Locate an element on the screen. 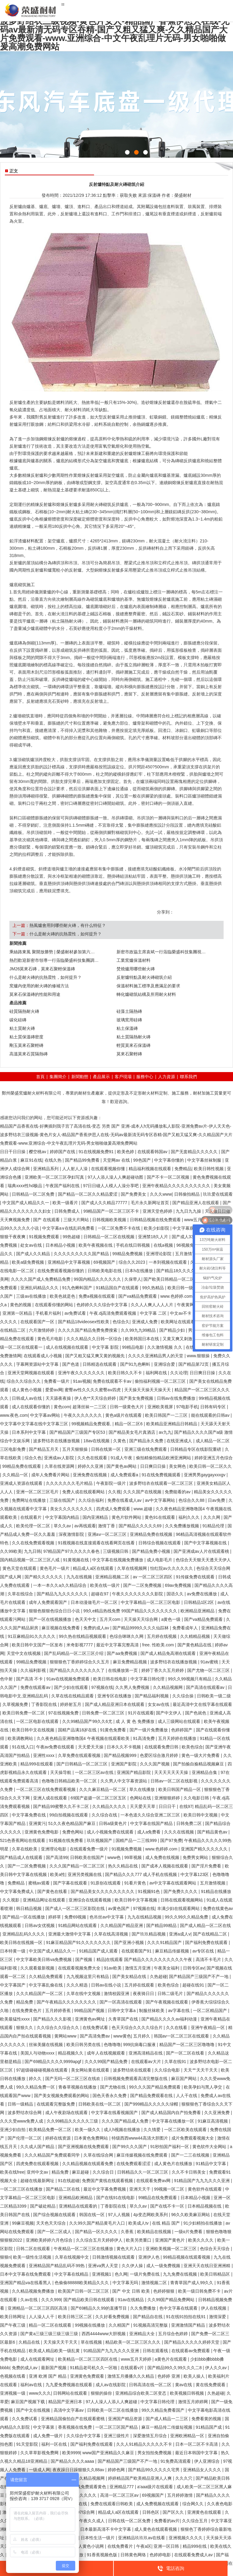 The image size is (233, 2576). www.色婷婷.com is located at coordinates (177, 1296).